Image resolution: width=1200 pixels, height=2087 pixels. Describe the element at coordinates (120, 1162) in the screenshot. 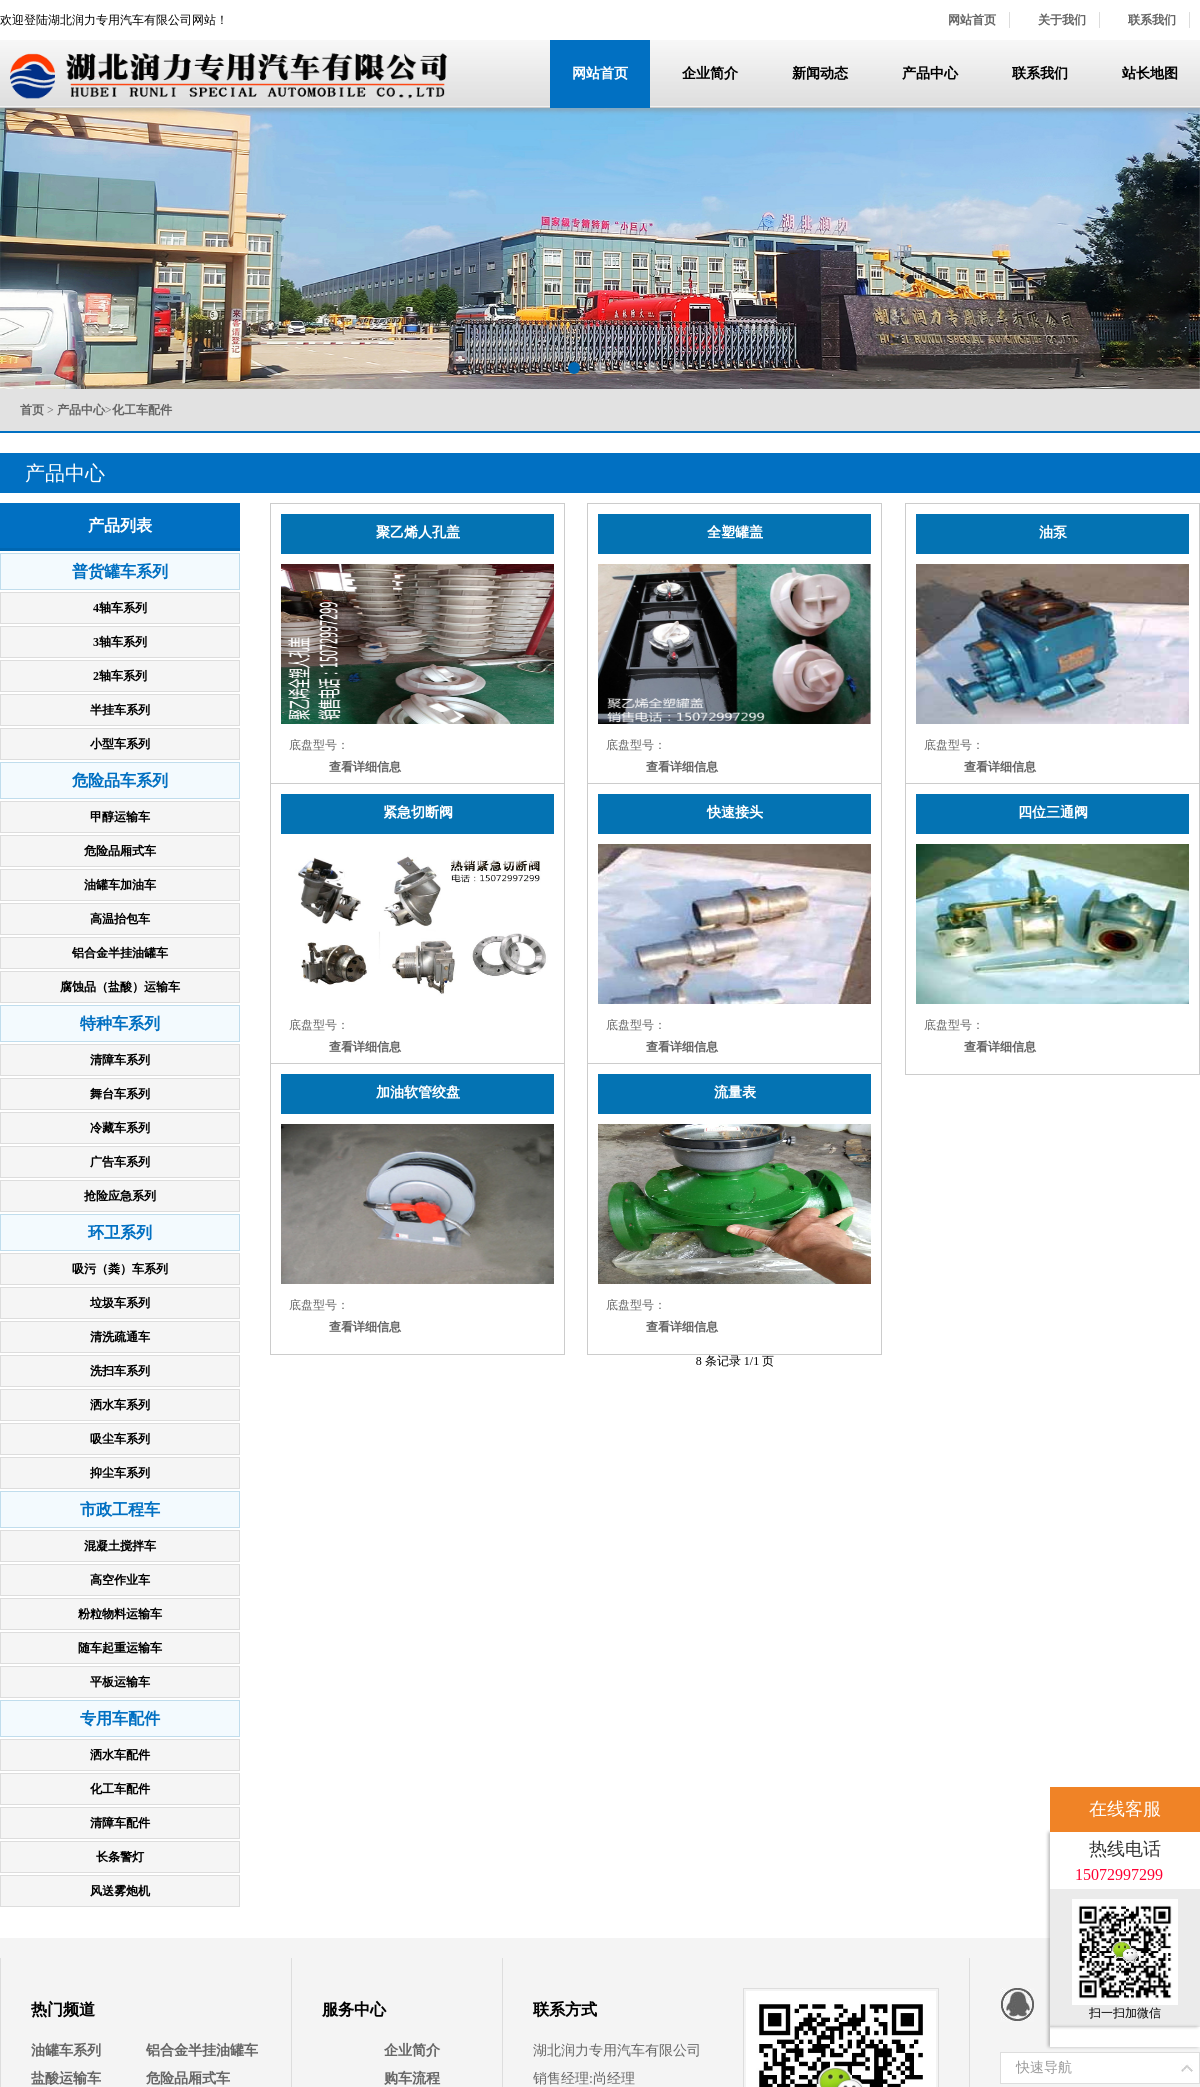

I see `广告车系列` at that location.